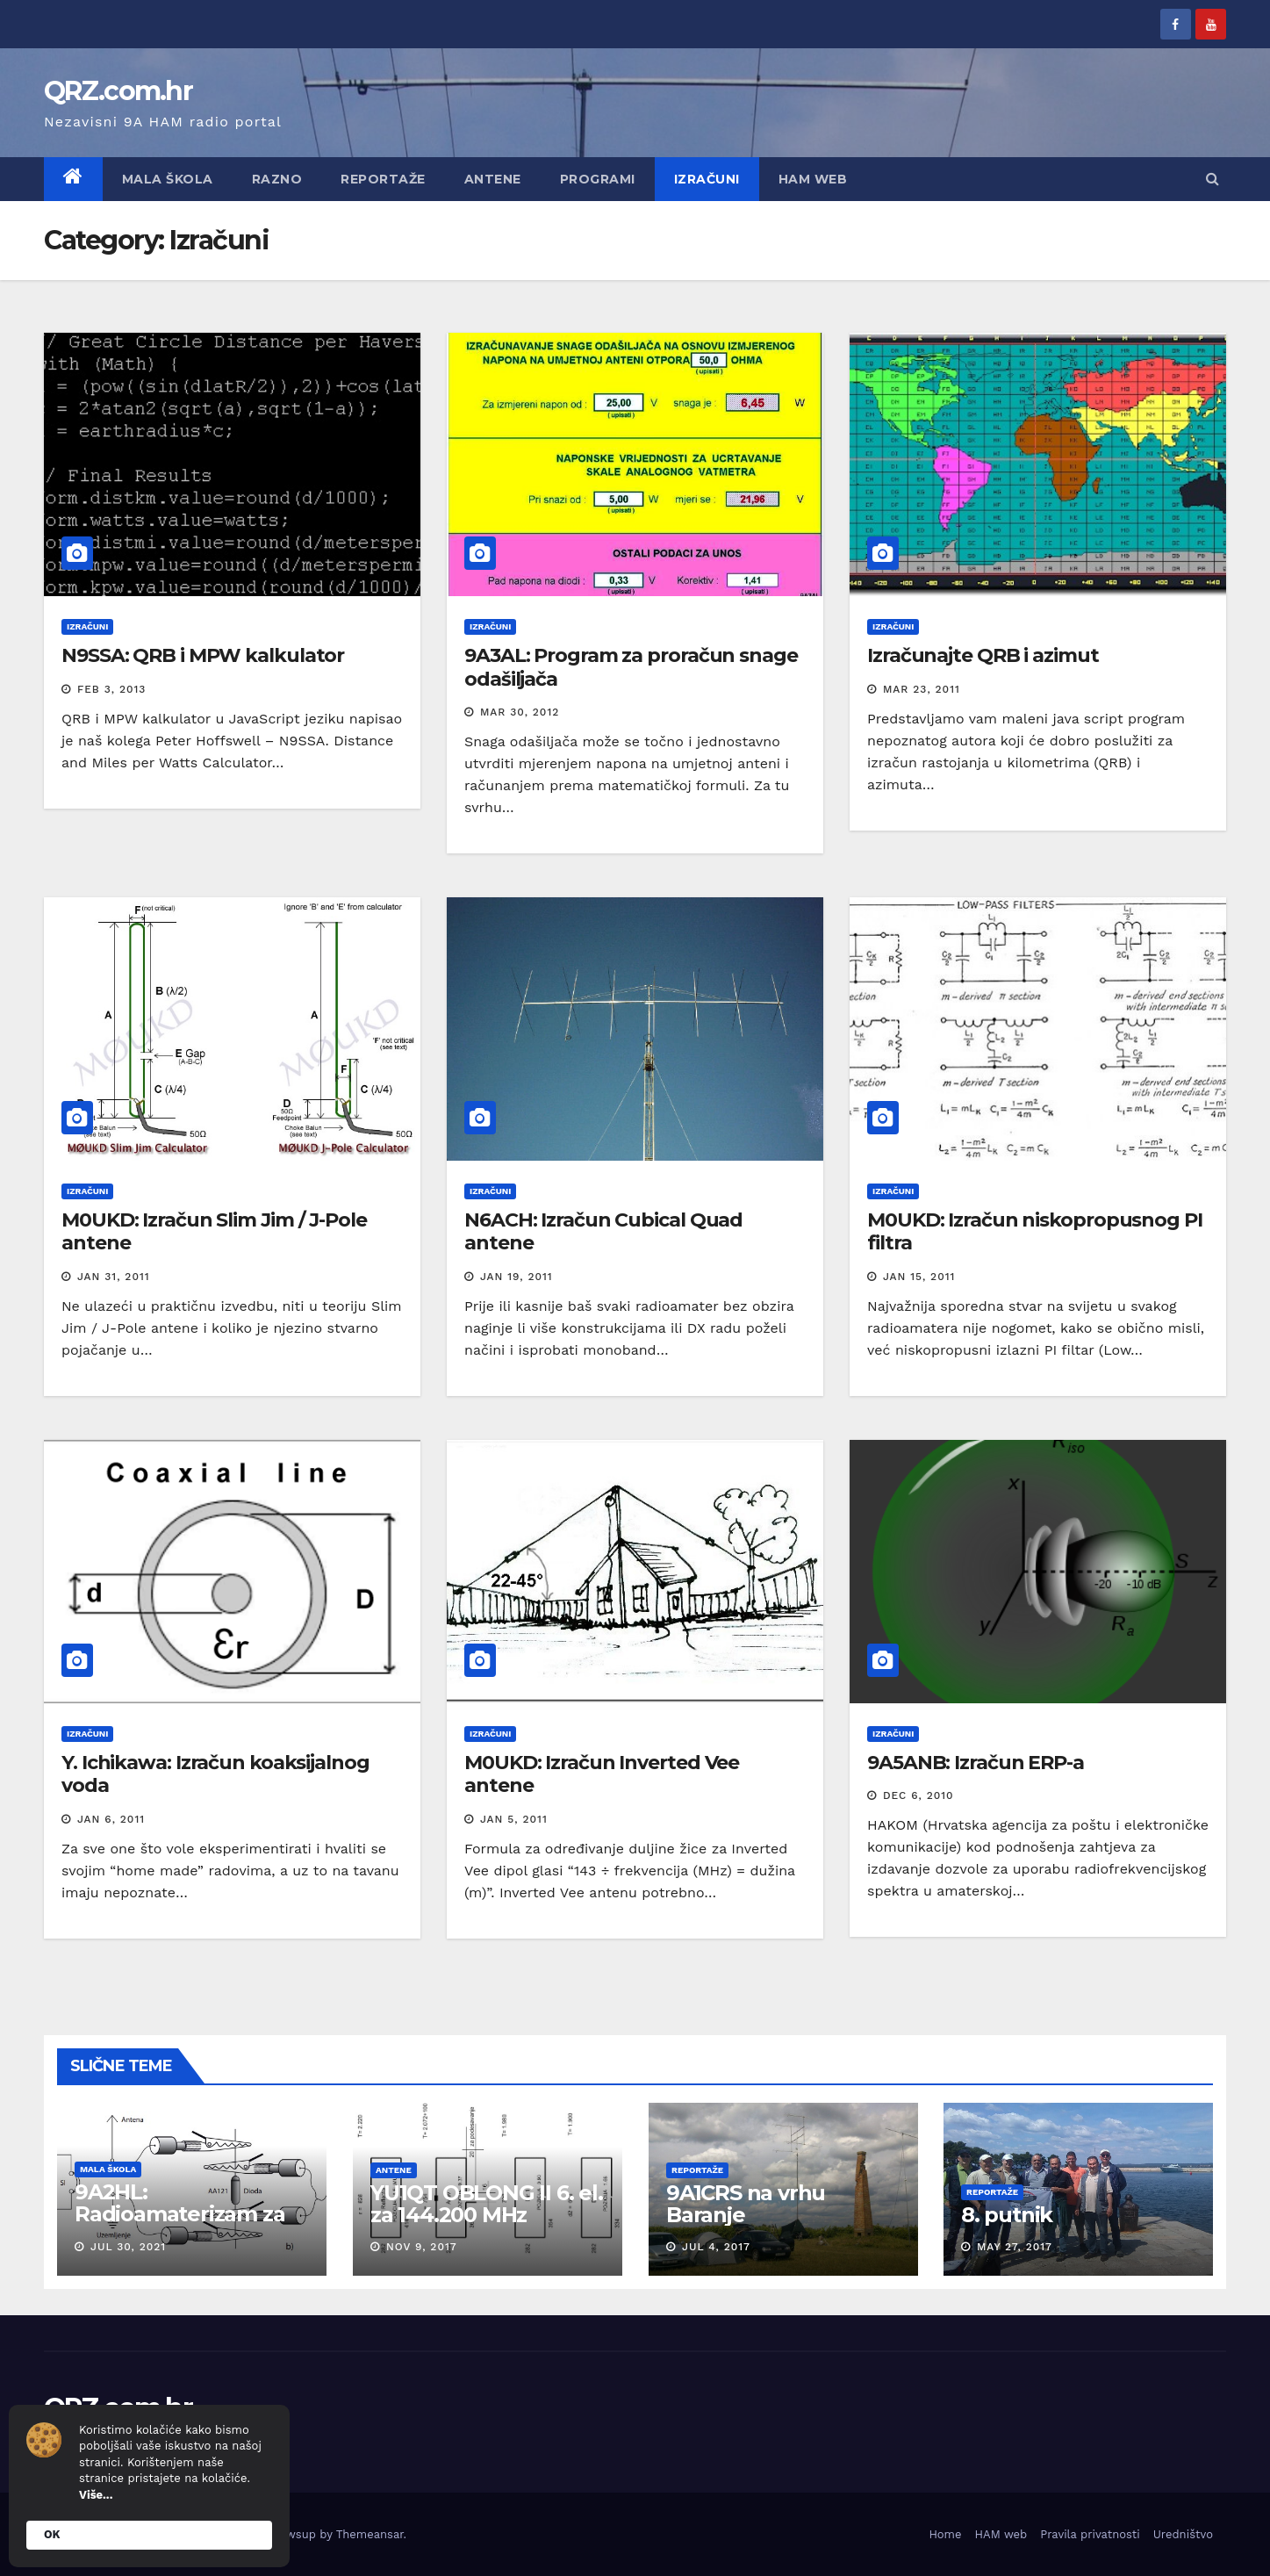 The width and height of the screenshot is (1270, 2576). I want to click on YU1QT OBLONG II 6. el. za 144.200 MHz, so click(486, 2203).